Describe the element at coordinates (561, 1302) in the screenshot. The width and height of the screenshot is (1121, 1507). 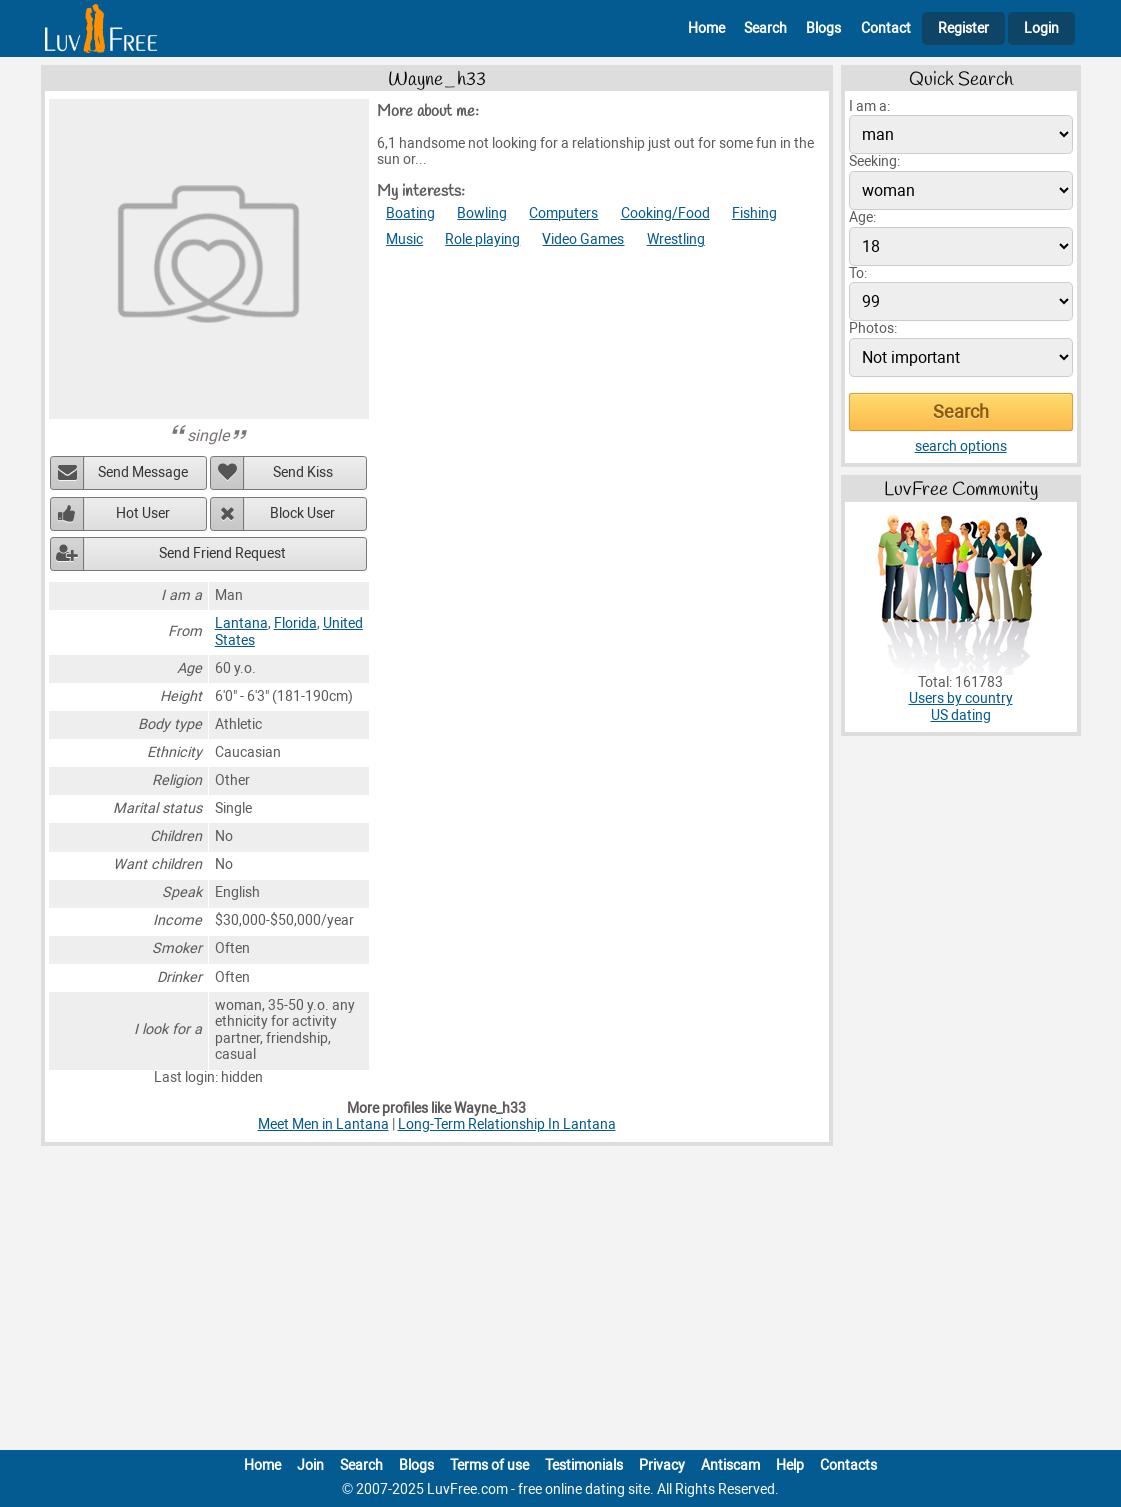
I see `[Advertisement]` at that location.